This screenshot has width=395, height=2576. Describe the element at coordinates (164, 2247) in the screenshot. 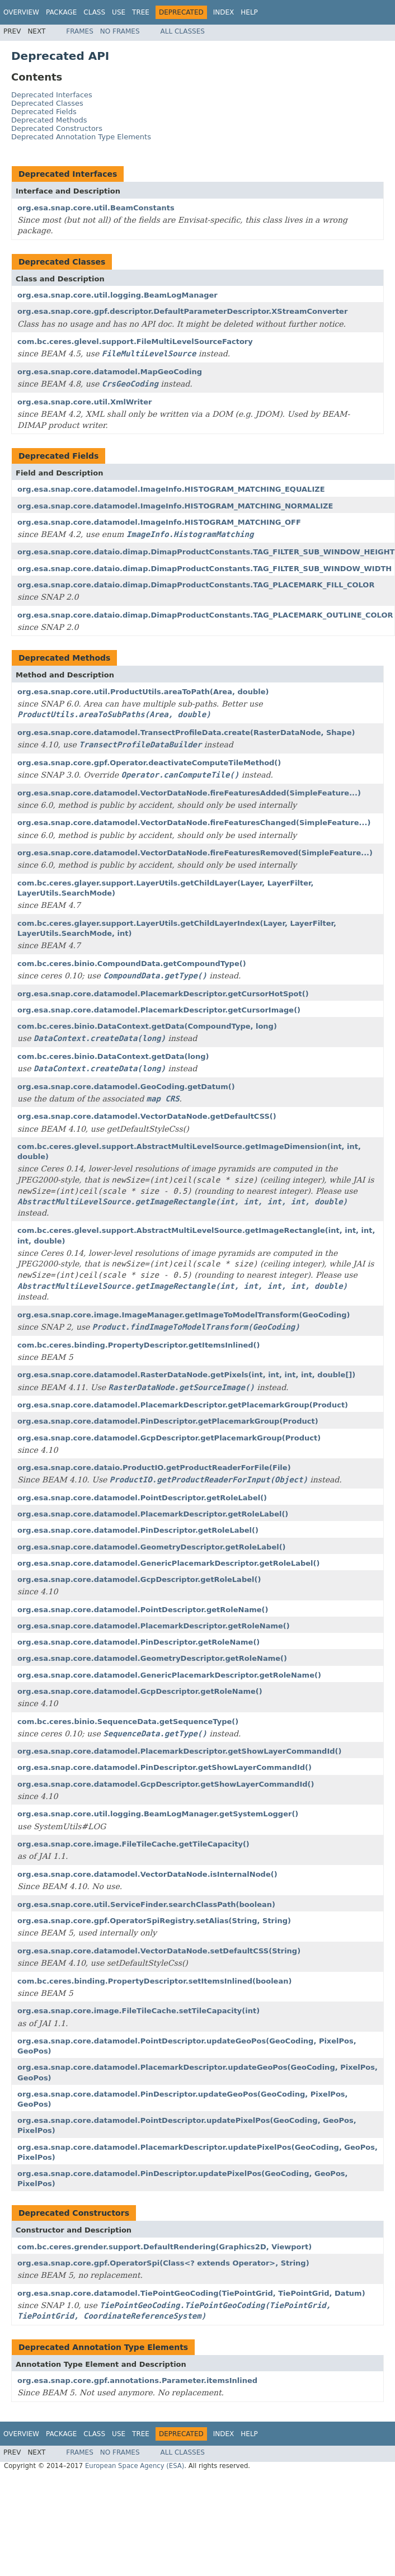

I see `com.bc.ceres.grender.support.DefaultRendering(Graphics2D, Viewport)` at that location.